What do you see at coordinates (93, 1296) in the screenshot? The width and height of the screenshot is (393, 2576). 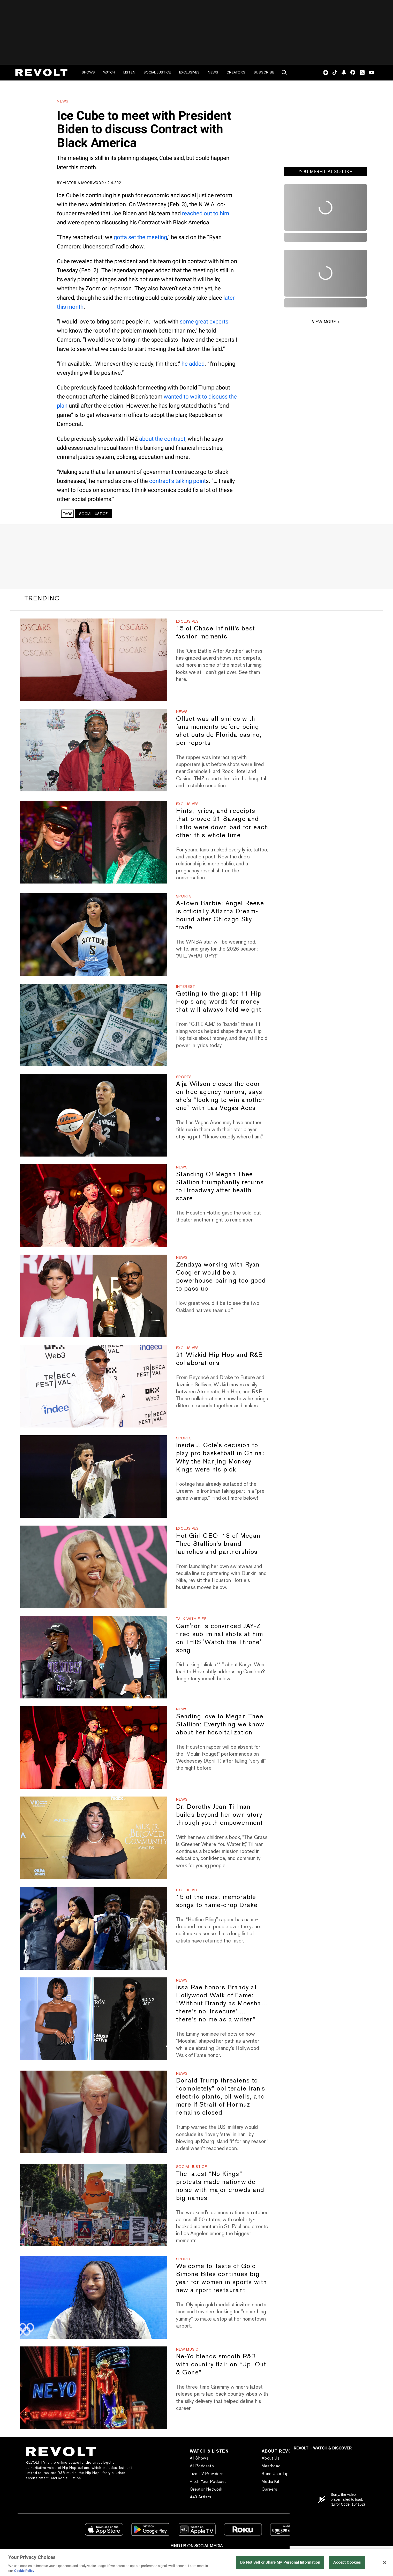 I see `[Zendaya working with Ryan Coogler would be a powerhouse pairing too good to pass up]` at bounding box center [93, 1296].